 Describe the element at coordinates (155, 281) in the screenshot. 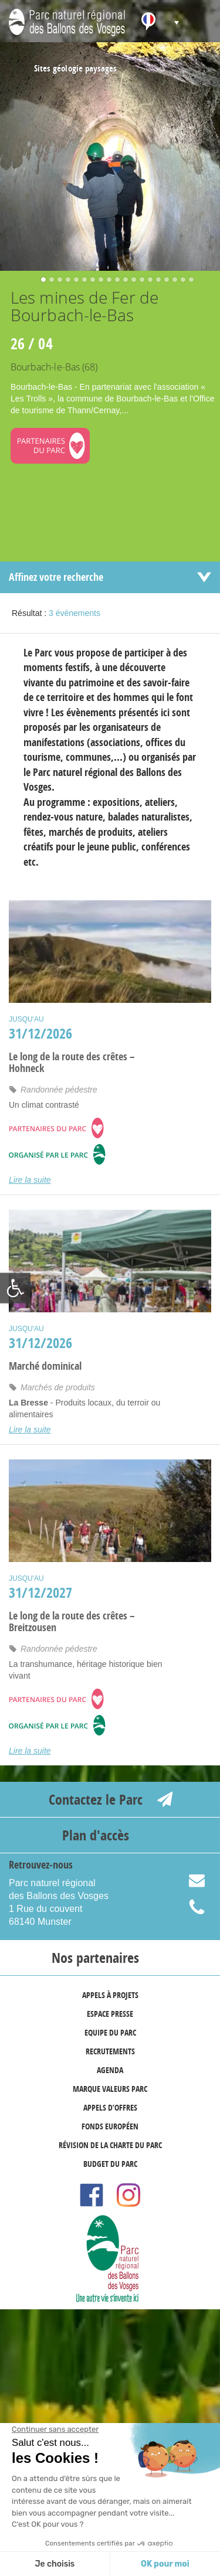

I see `15 [button]` at that location.